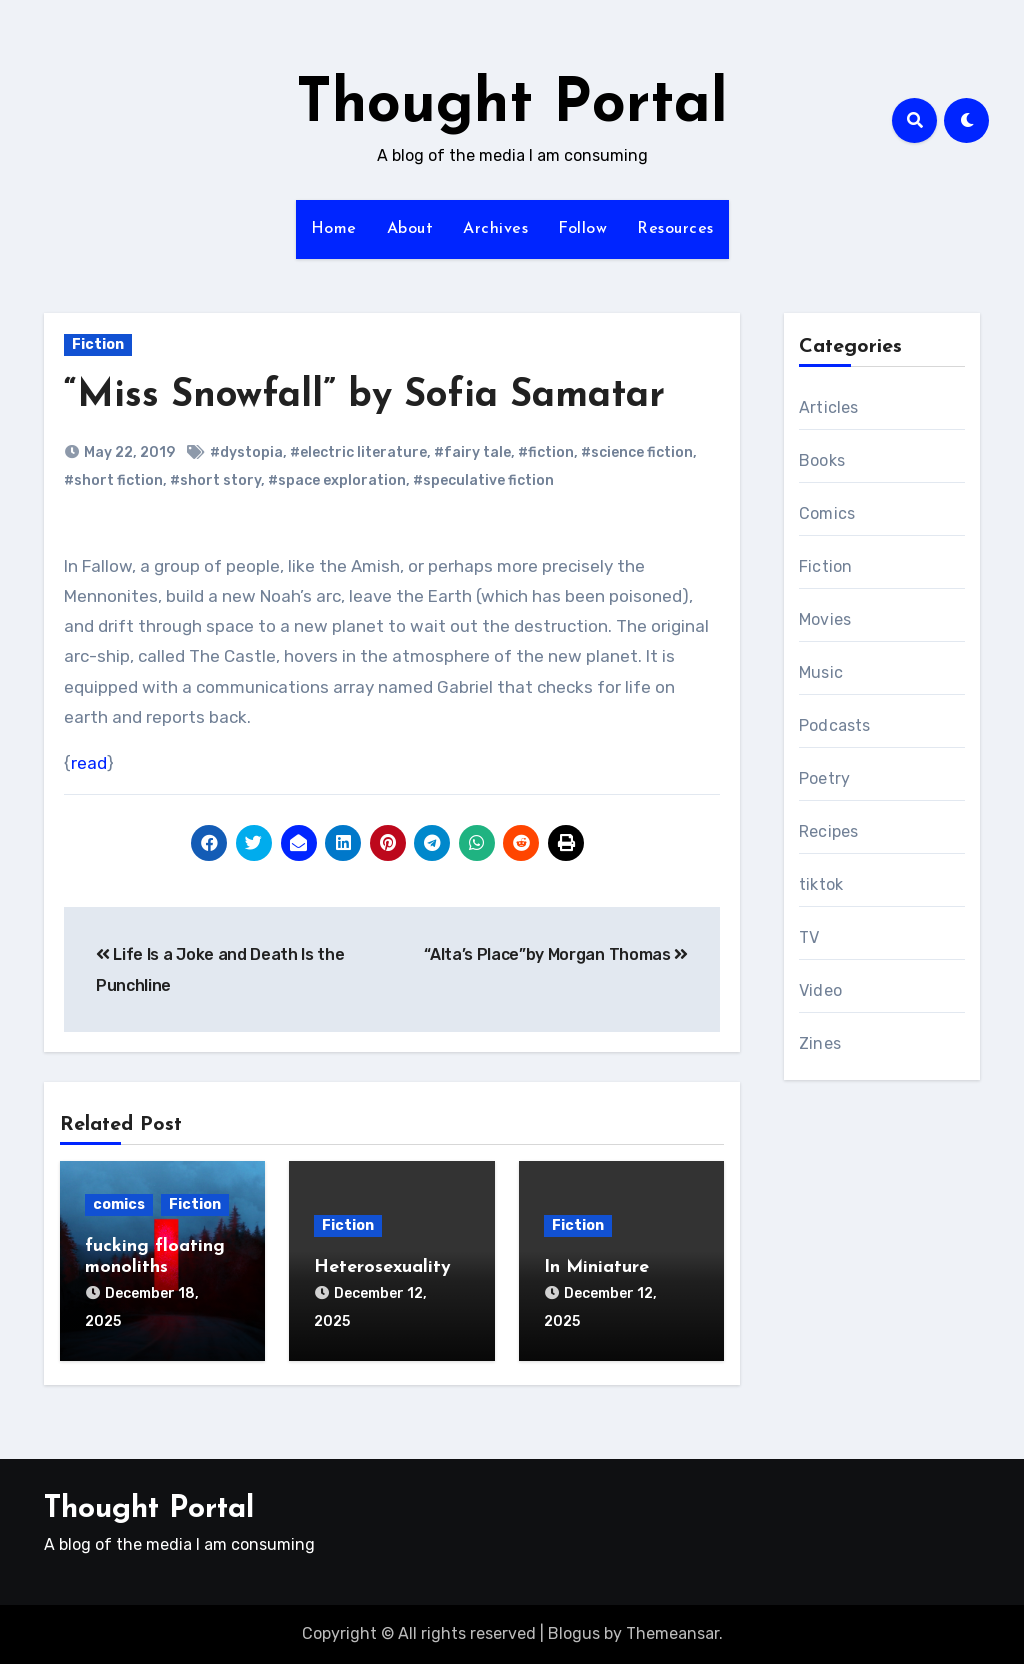 The width and height of the screenshot is (1024, 1664). What do you see at coordinates (829, 407) in the screenshot?
I see `Articles` at bounding box center [829, 407].